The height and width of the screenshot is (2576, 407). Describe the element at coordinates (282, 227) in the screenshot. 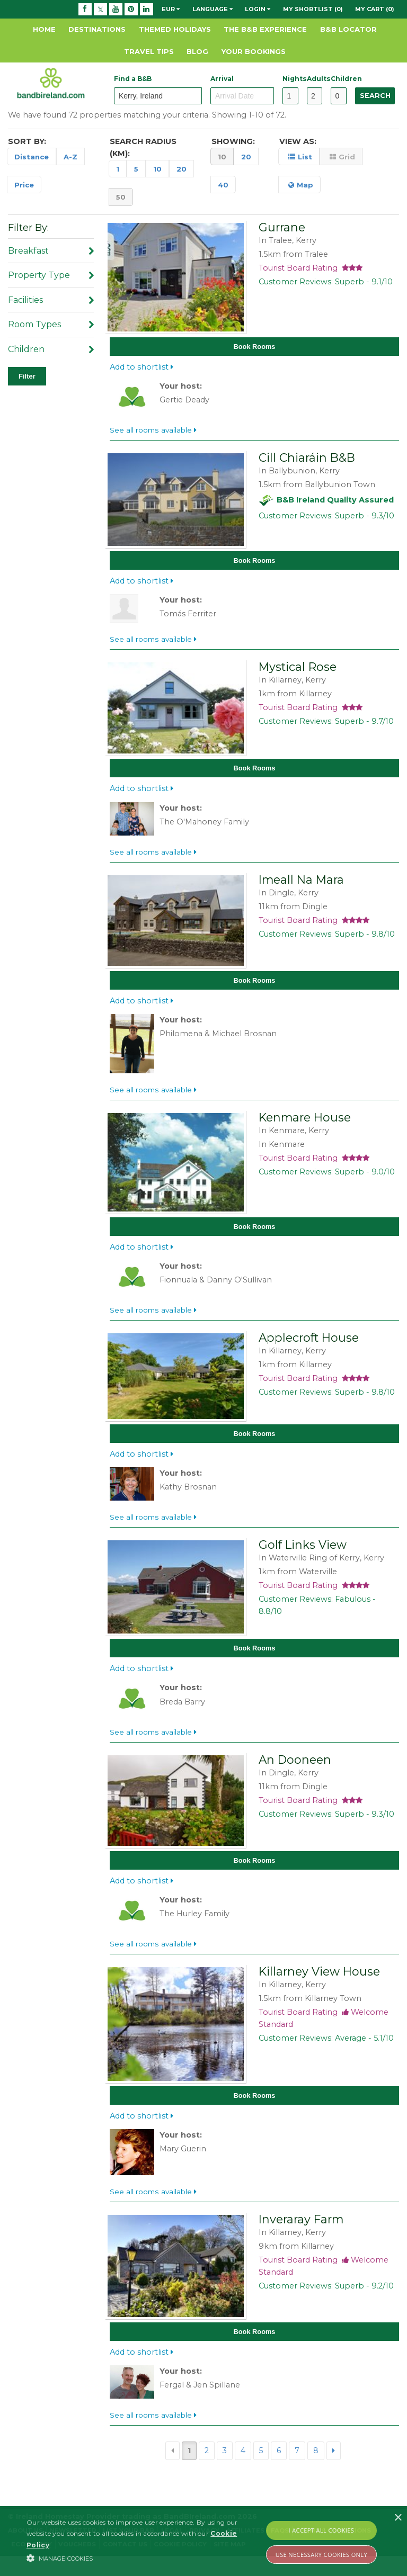

I see `Gurrane` at that location.